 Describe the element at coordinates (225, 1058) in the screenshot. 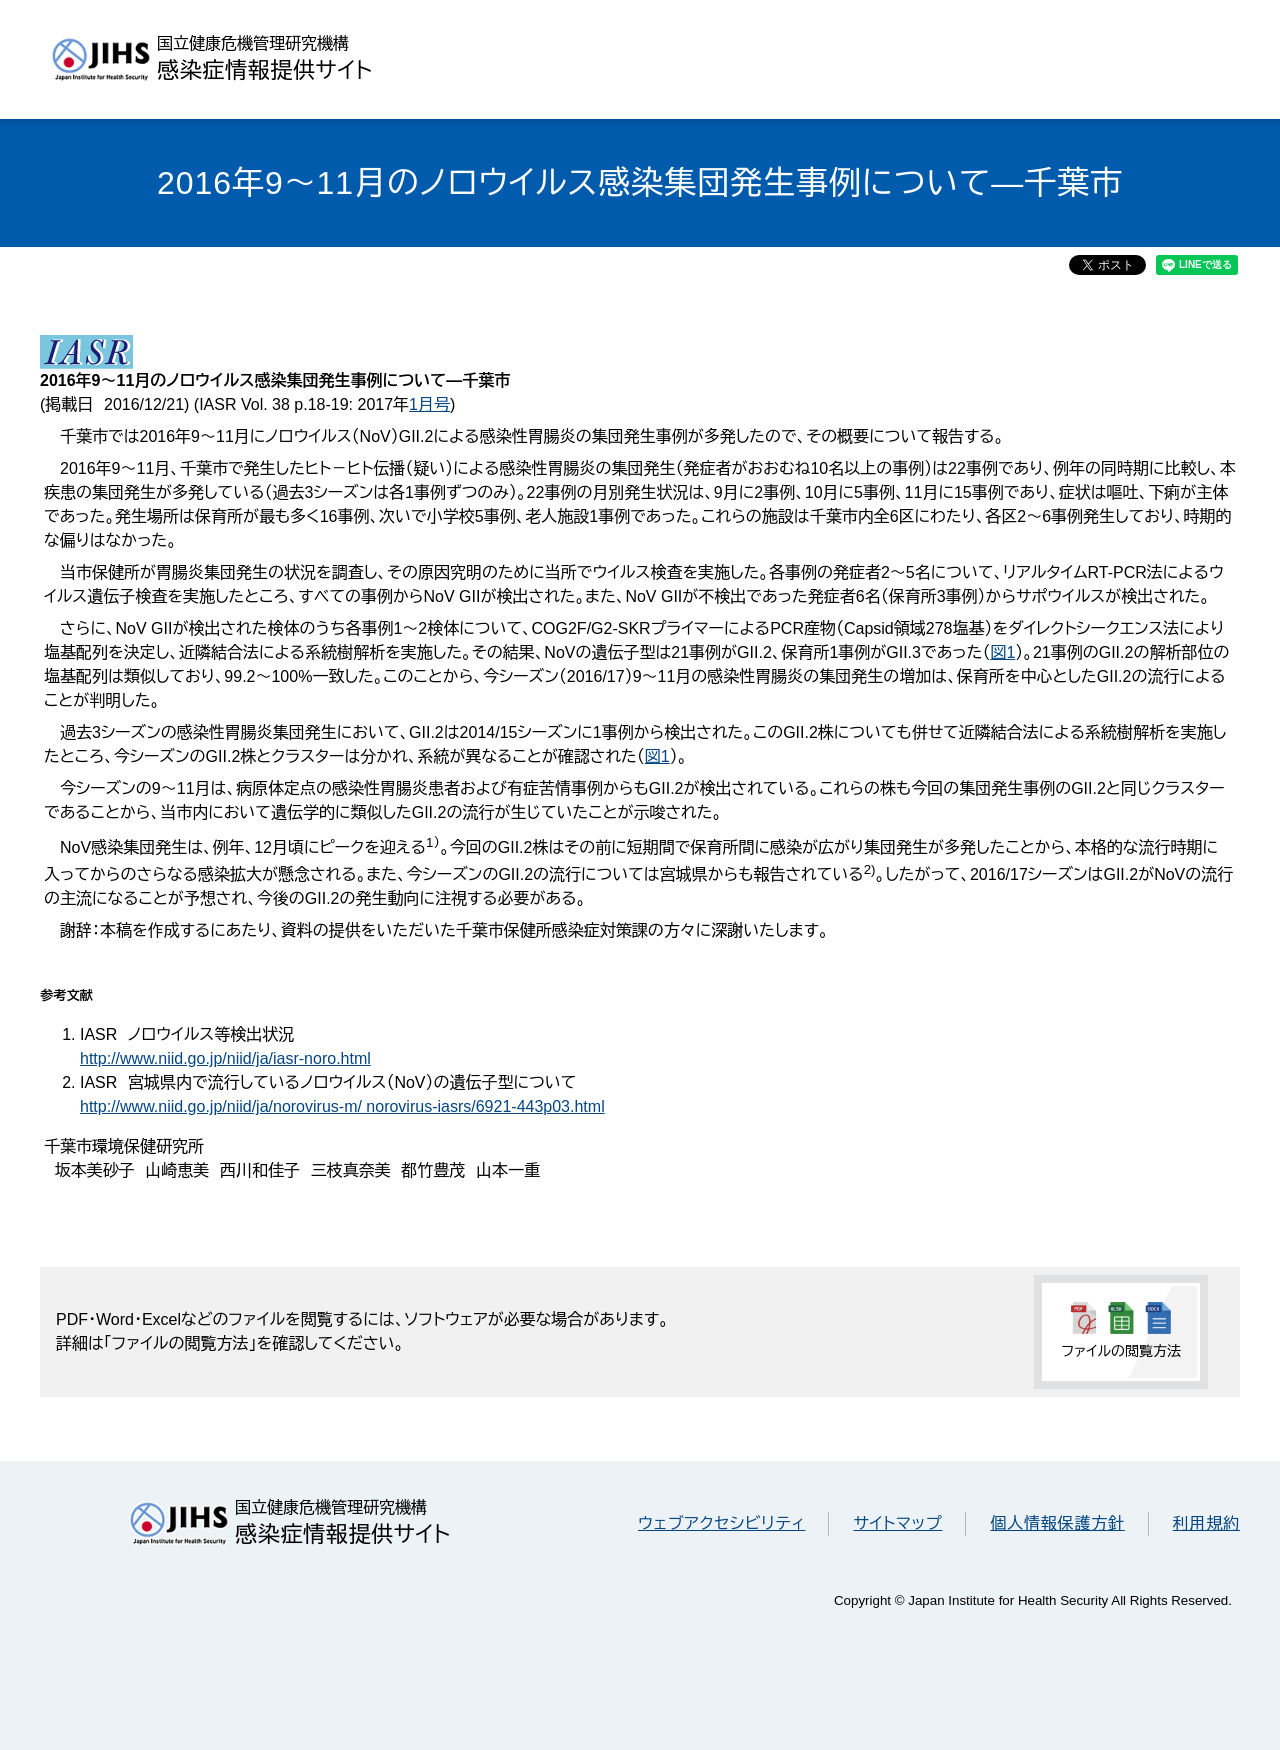

I see `http://www.niid.go.jp/niid/ja/iasr-noro.html` at that location.